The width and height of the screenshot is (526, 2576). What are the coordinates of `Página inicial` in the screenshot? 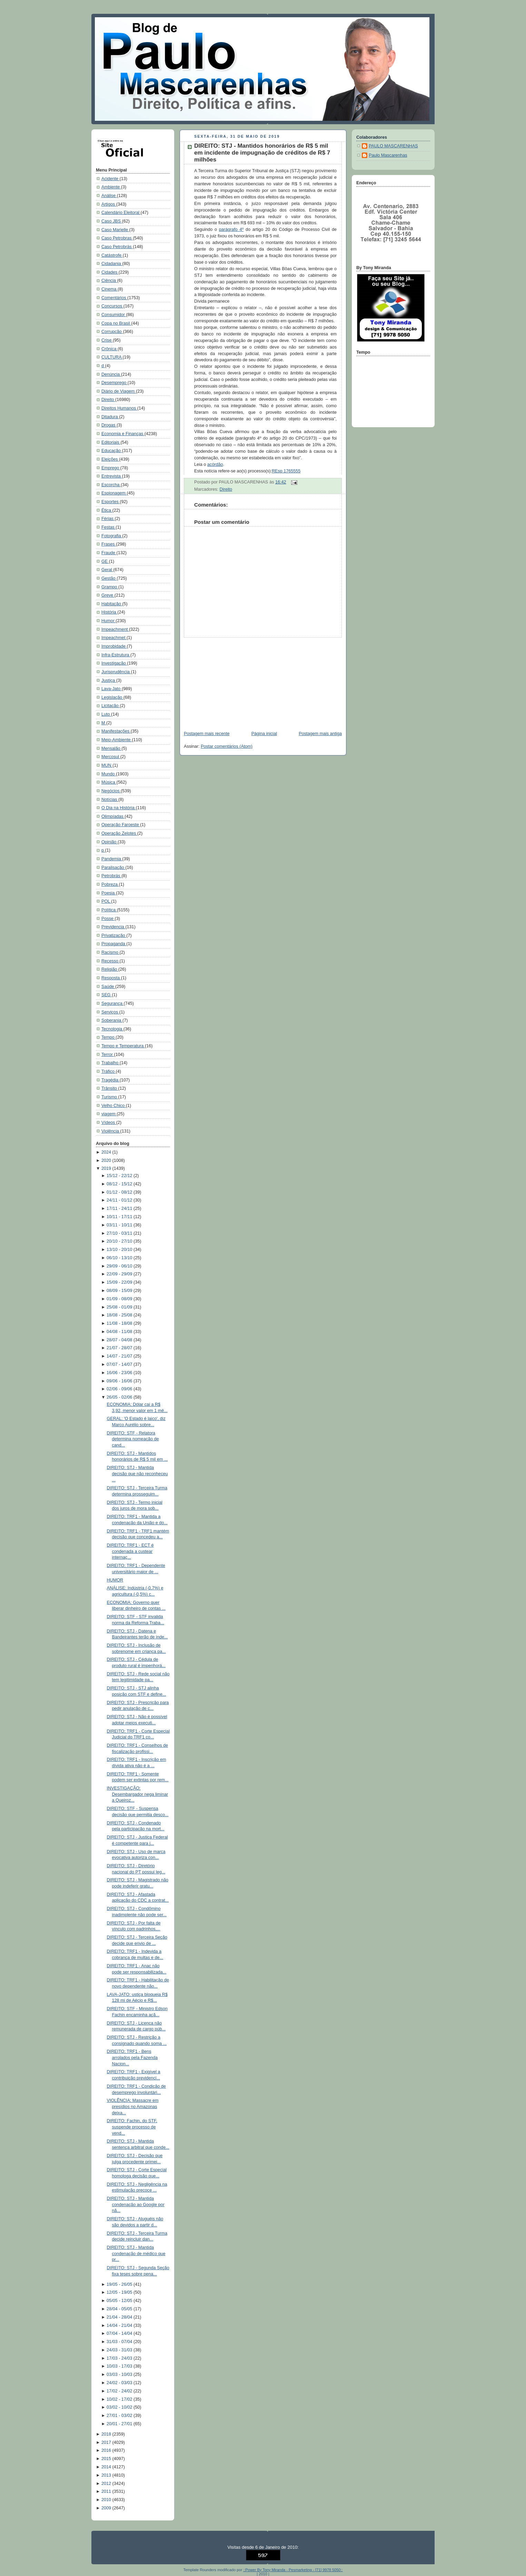 It's located at (264, 733).